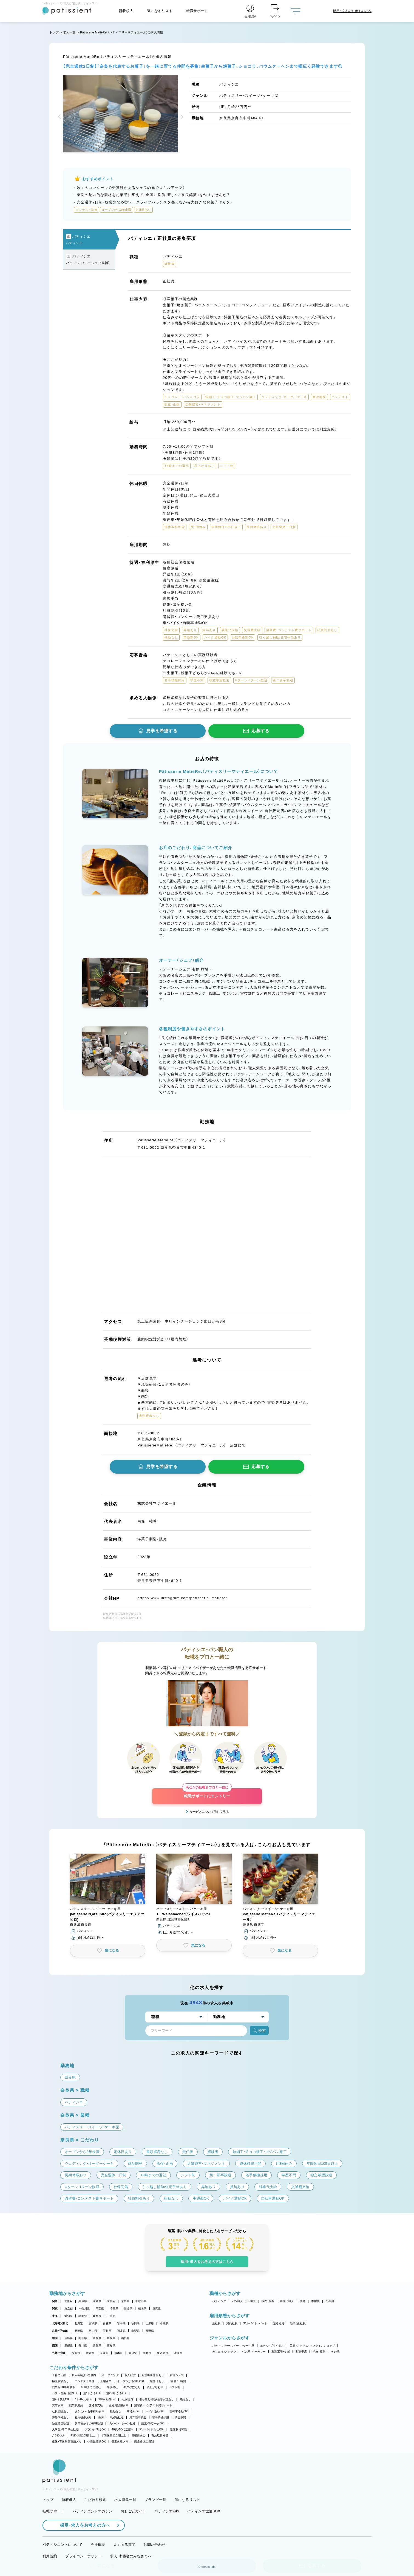 Image resolution: width=414 pixels, height=2576 pixels. I want to click on 山形県, so click(150, 2323).